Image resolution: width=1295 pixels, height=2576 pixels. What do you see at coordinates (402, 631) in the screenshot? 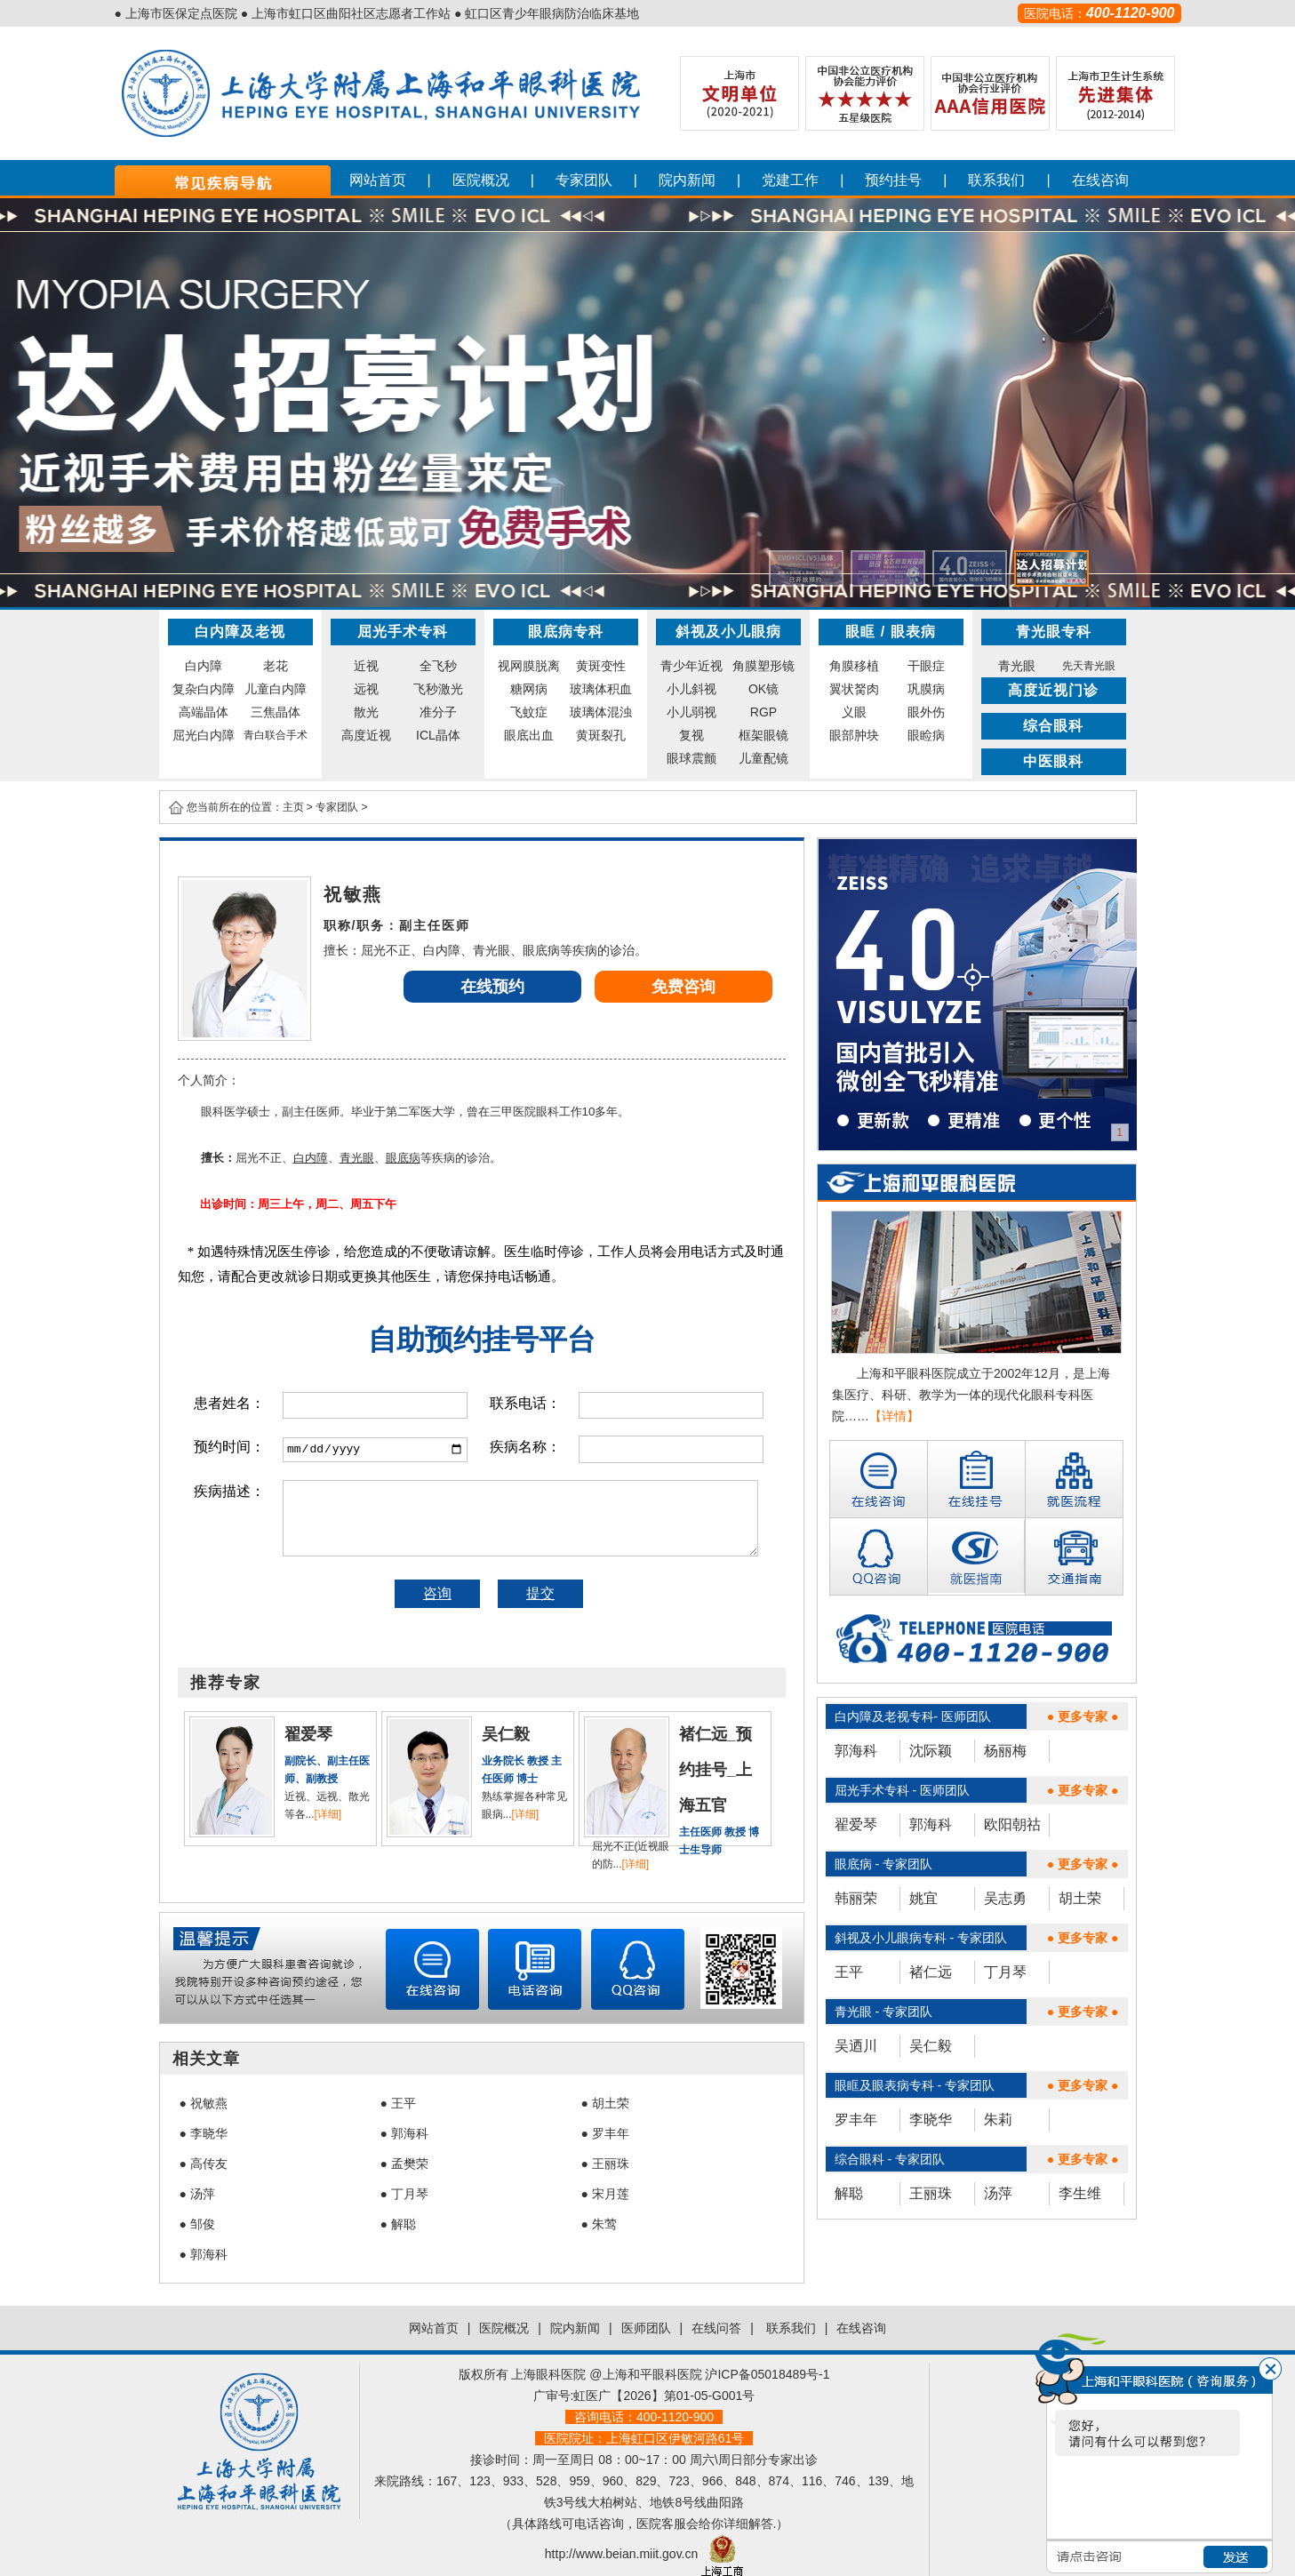
I see `屈光手术专科` at bounding box center [402, 631].